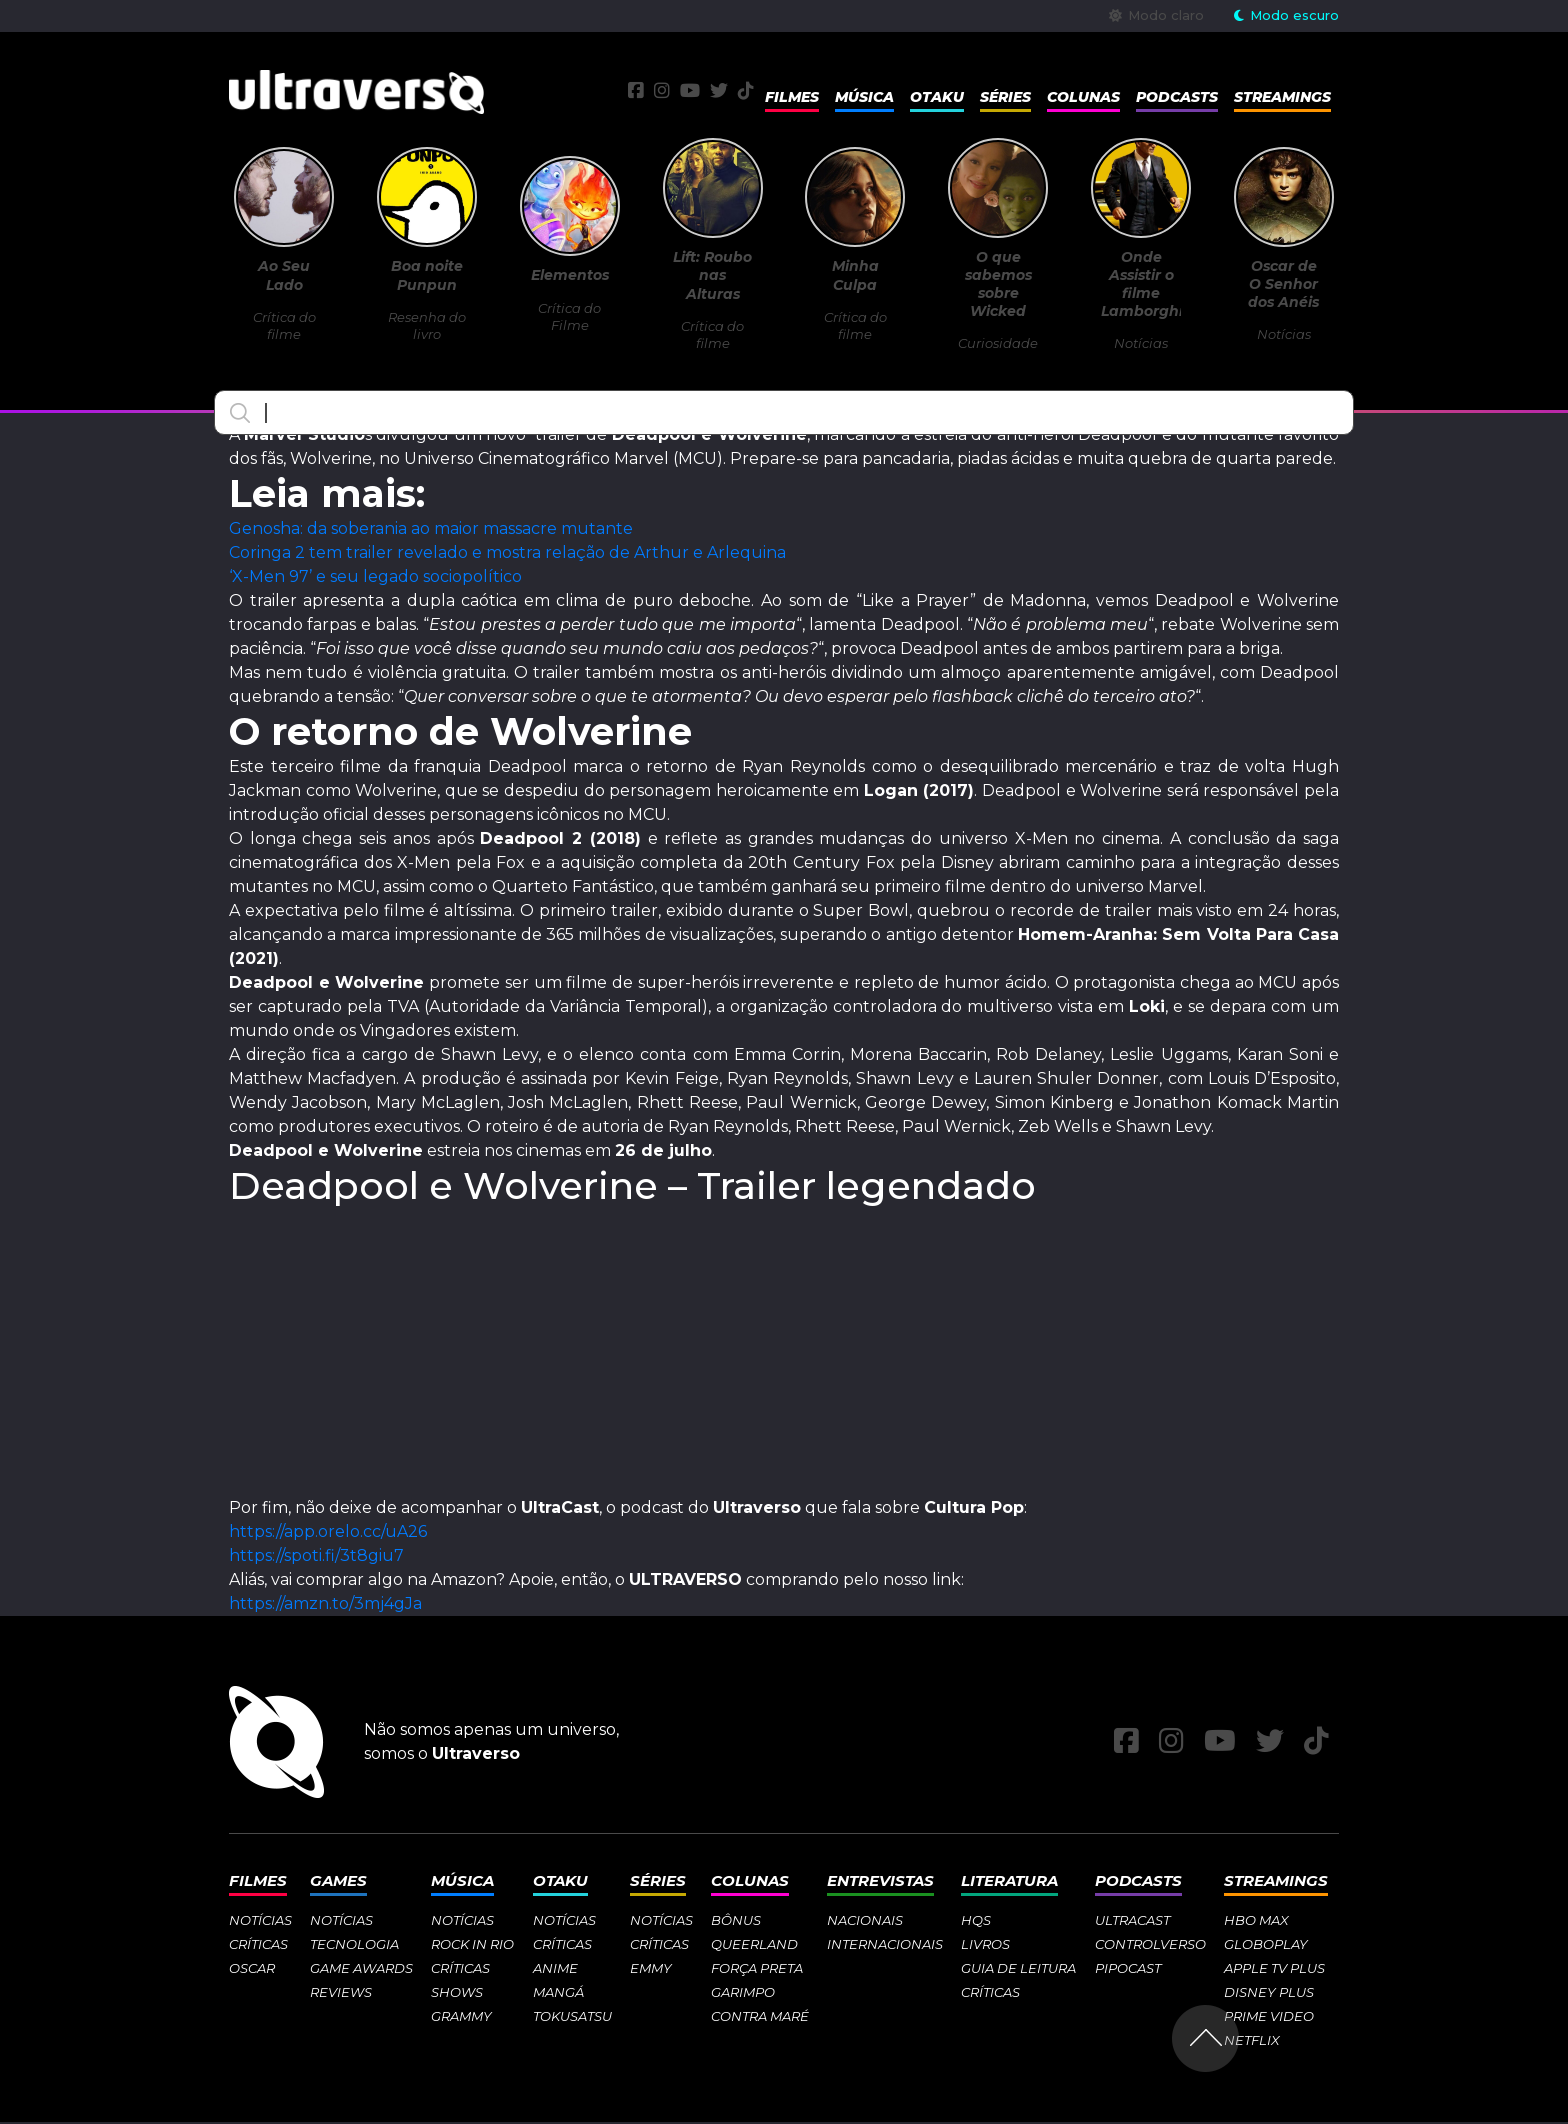 This screenshot has height=2124, width=1568. I want to click on Coringa 2 tem trailer revelado e mostra relação de Arthur e Arlequina, so click(507, 554).